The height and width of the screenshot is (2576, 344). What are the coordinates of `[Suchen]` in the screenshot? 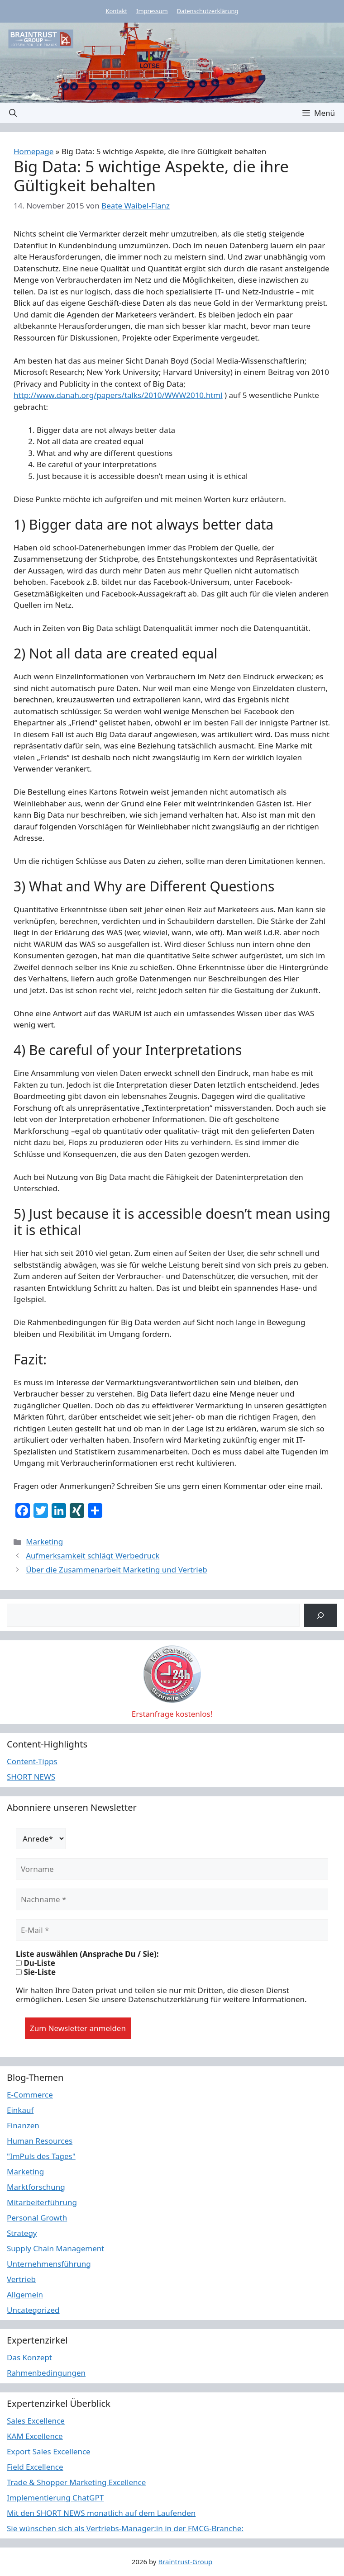 It's located at (320, 1615).